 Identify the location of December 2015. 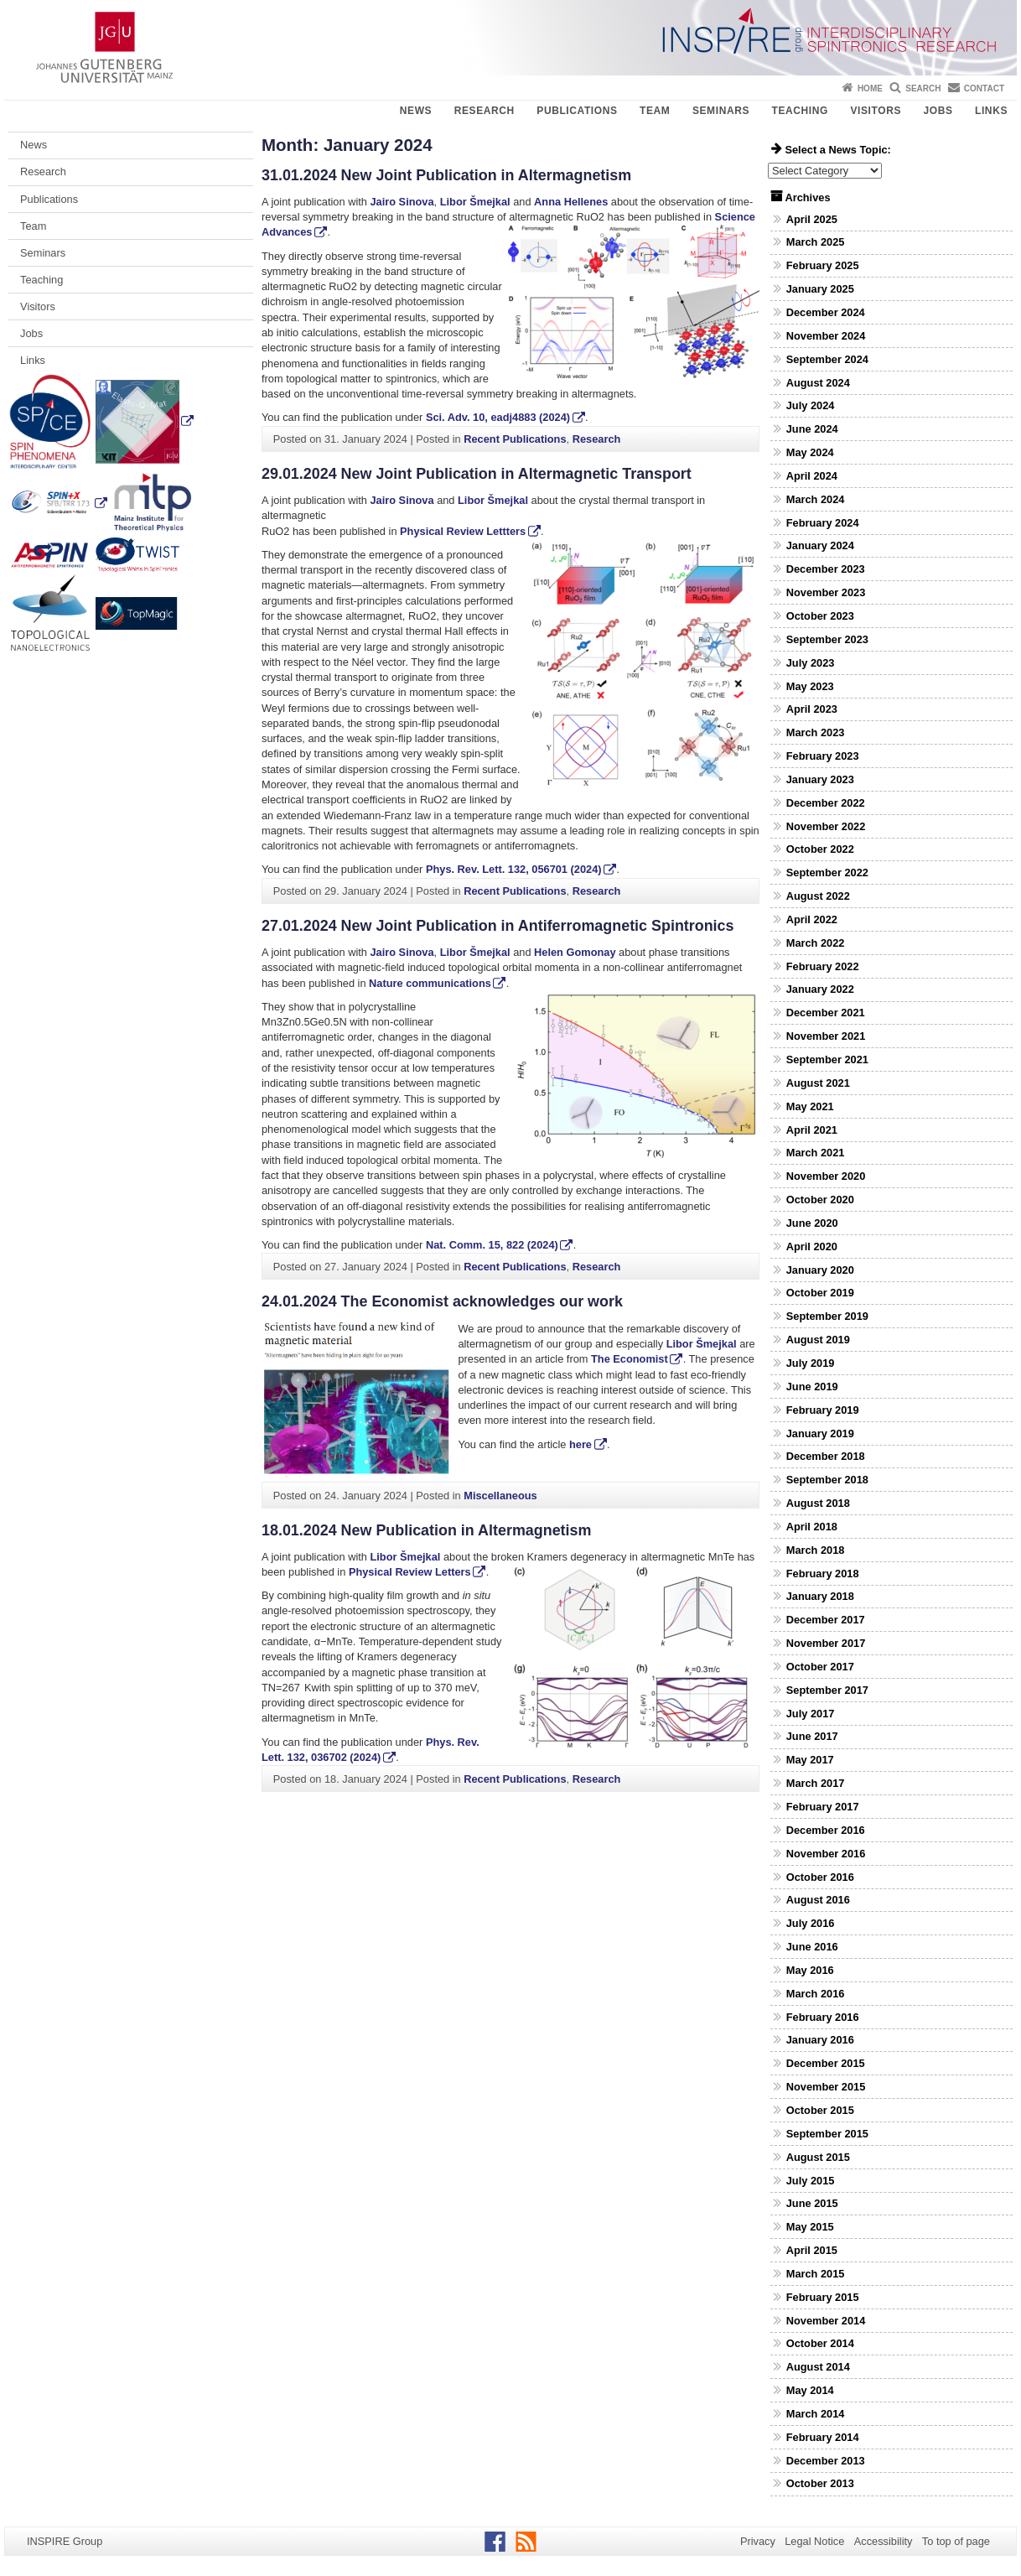
(825, 2063).